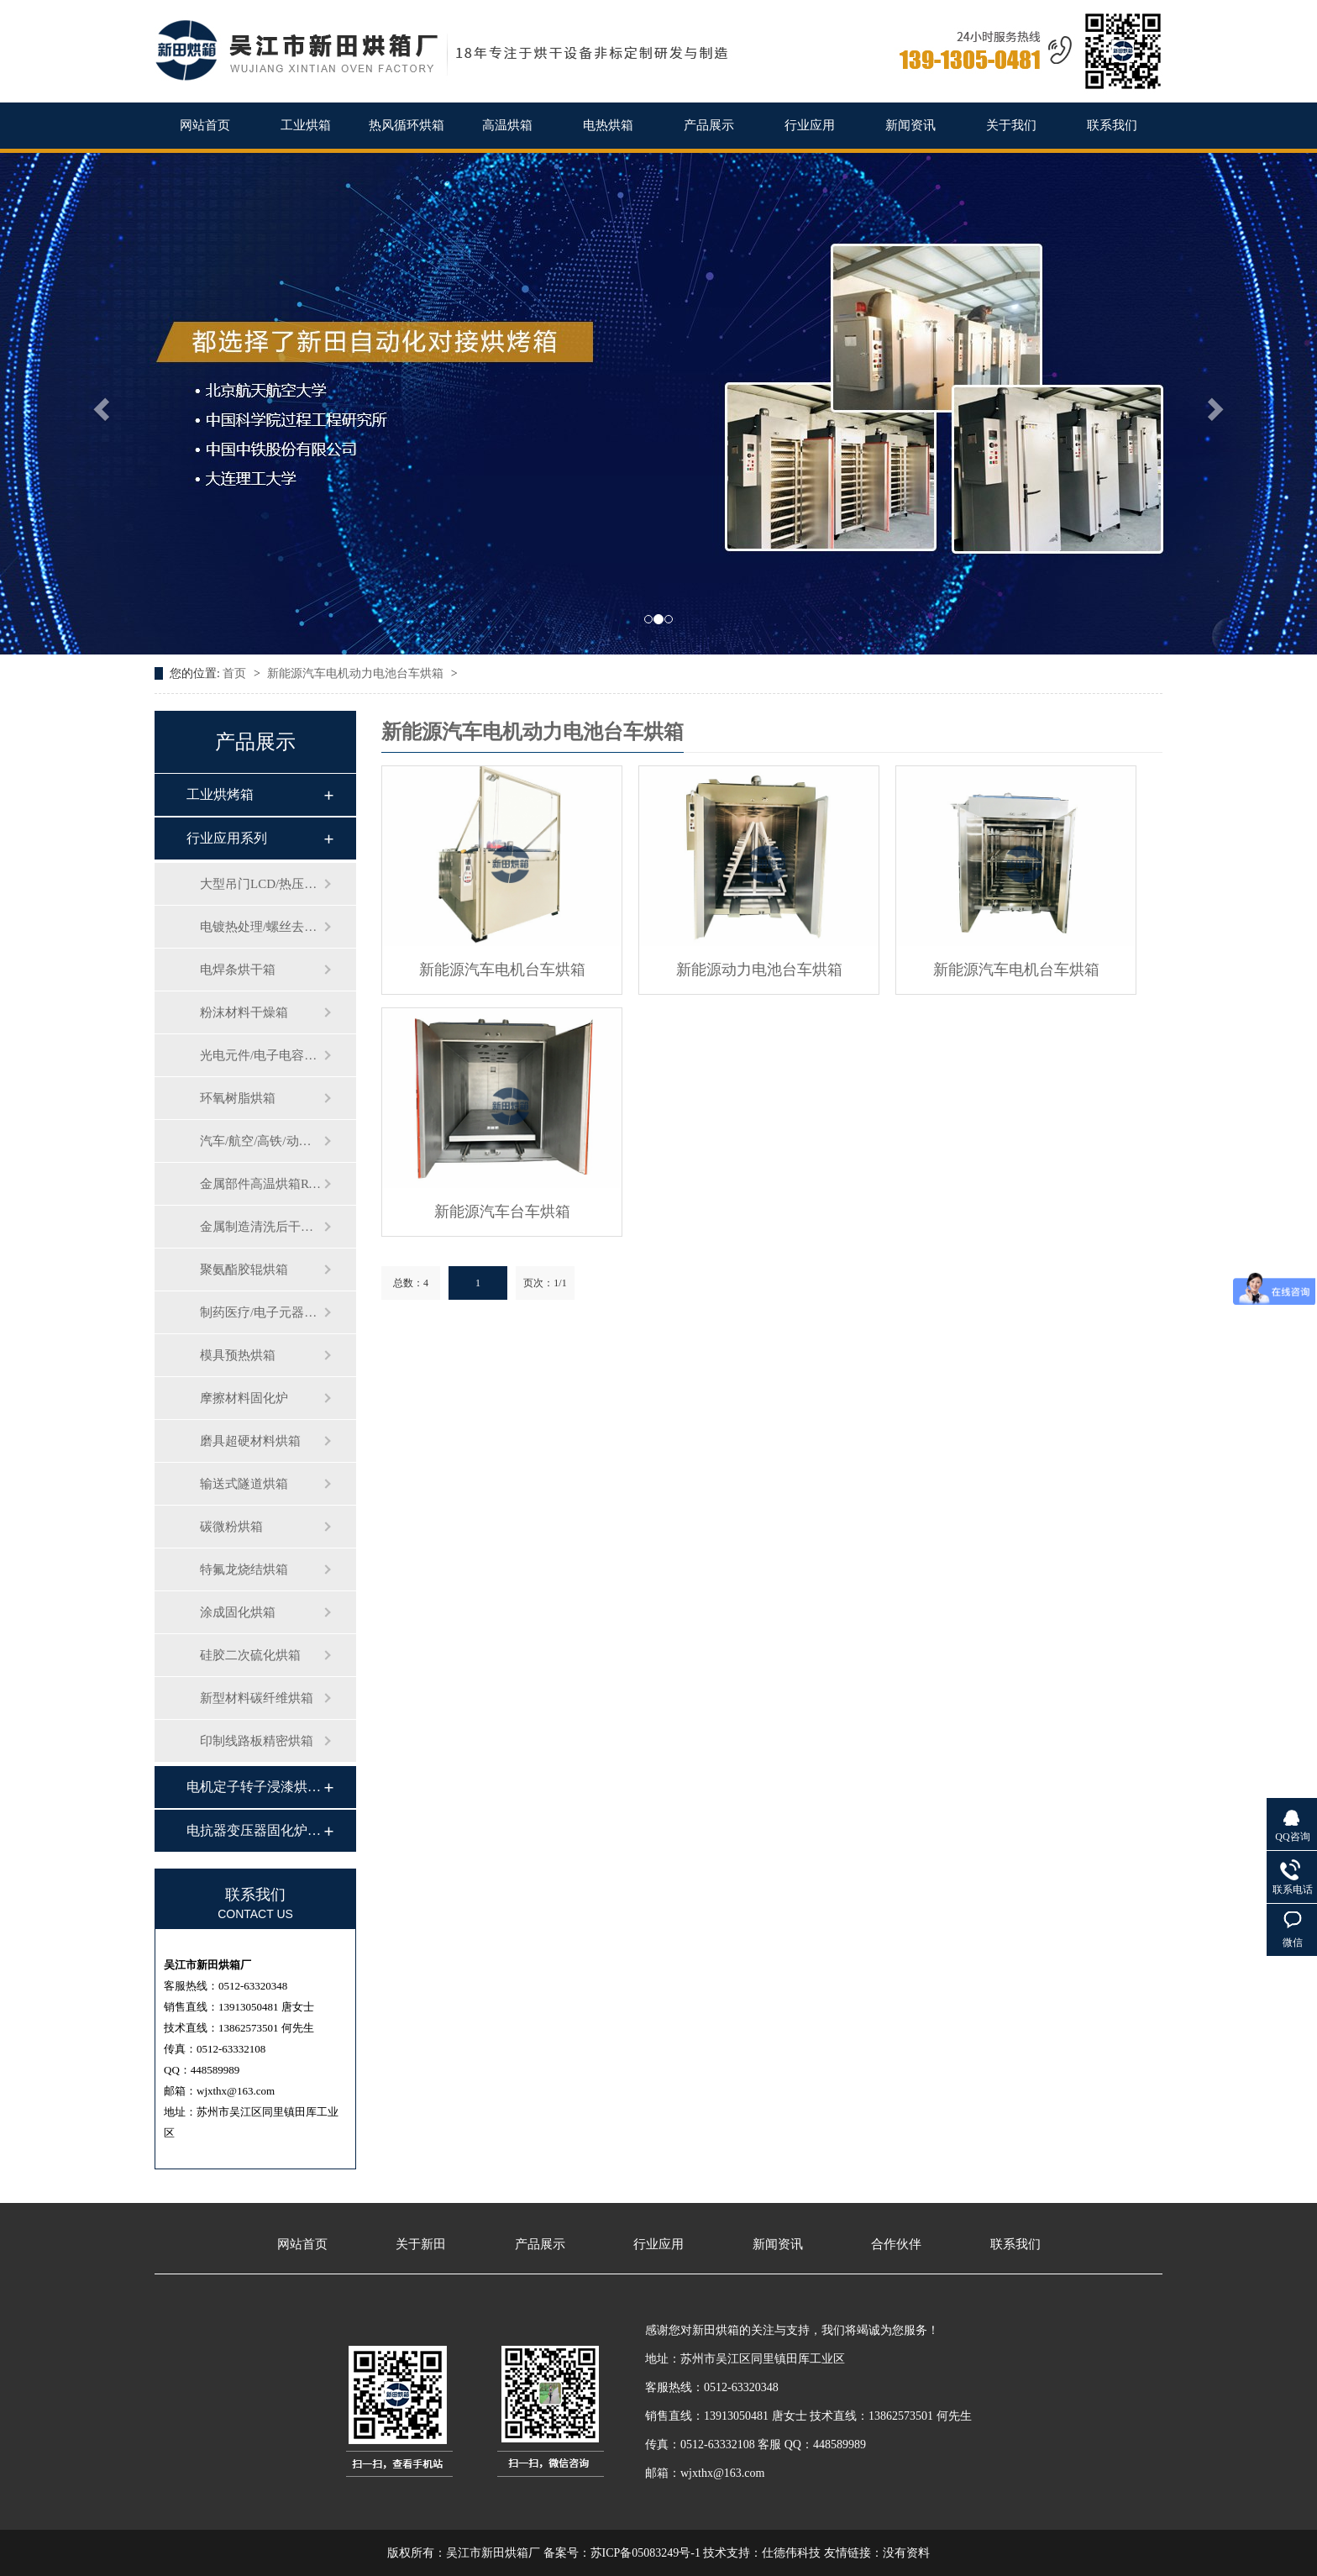 The height and width of the screenshot is (2576, 1317). I want to click on 工业烘烤箱, so click(220, 794).